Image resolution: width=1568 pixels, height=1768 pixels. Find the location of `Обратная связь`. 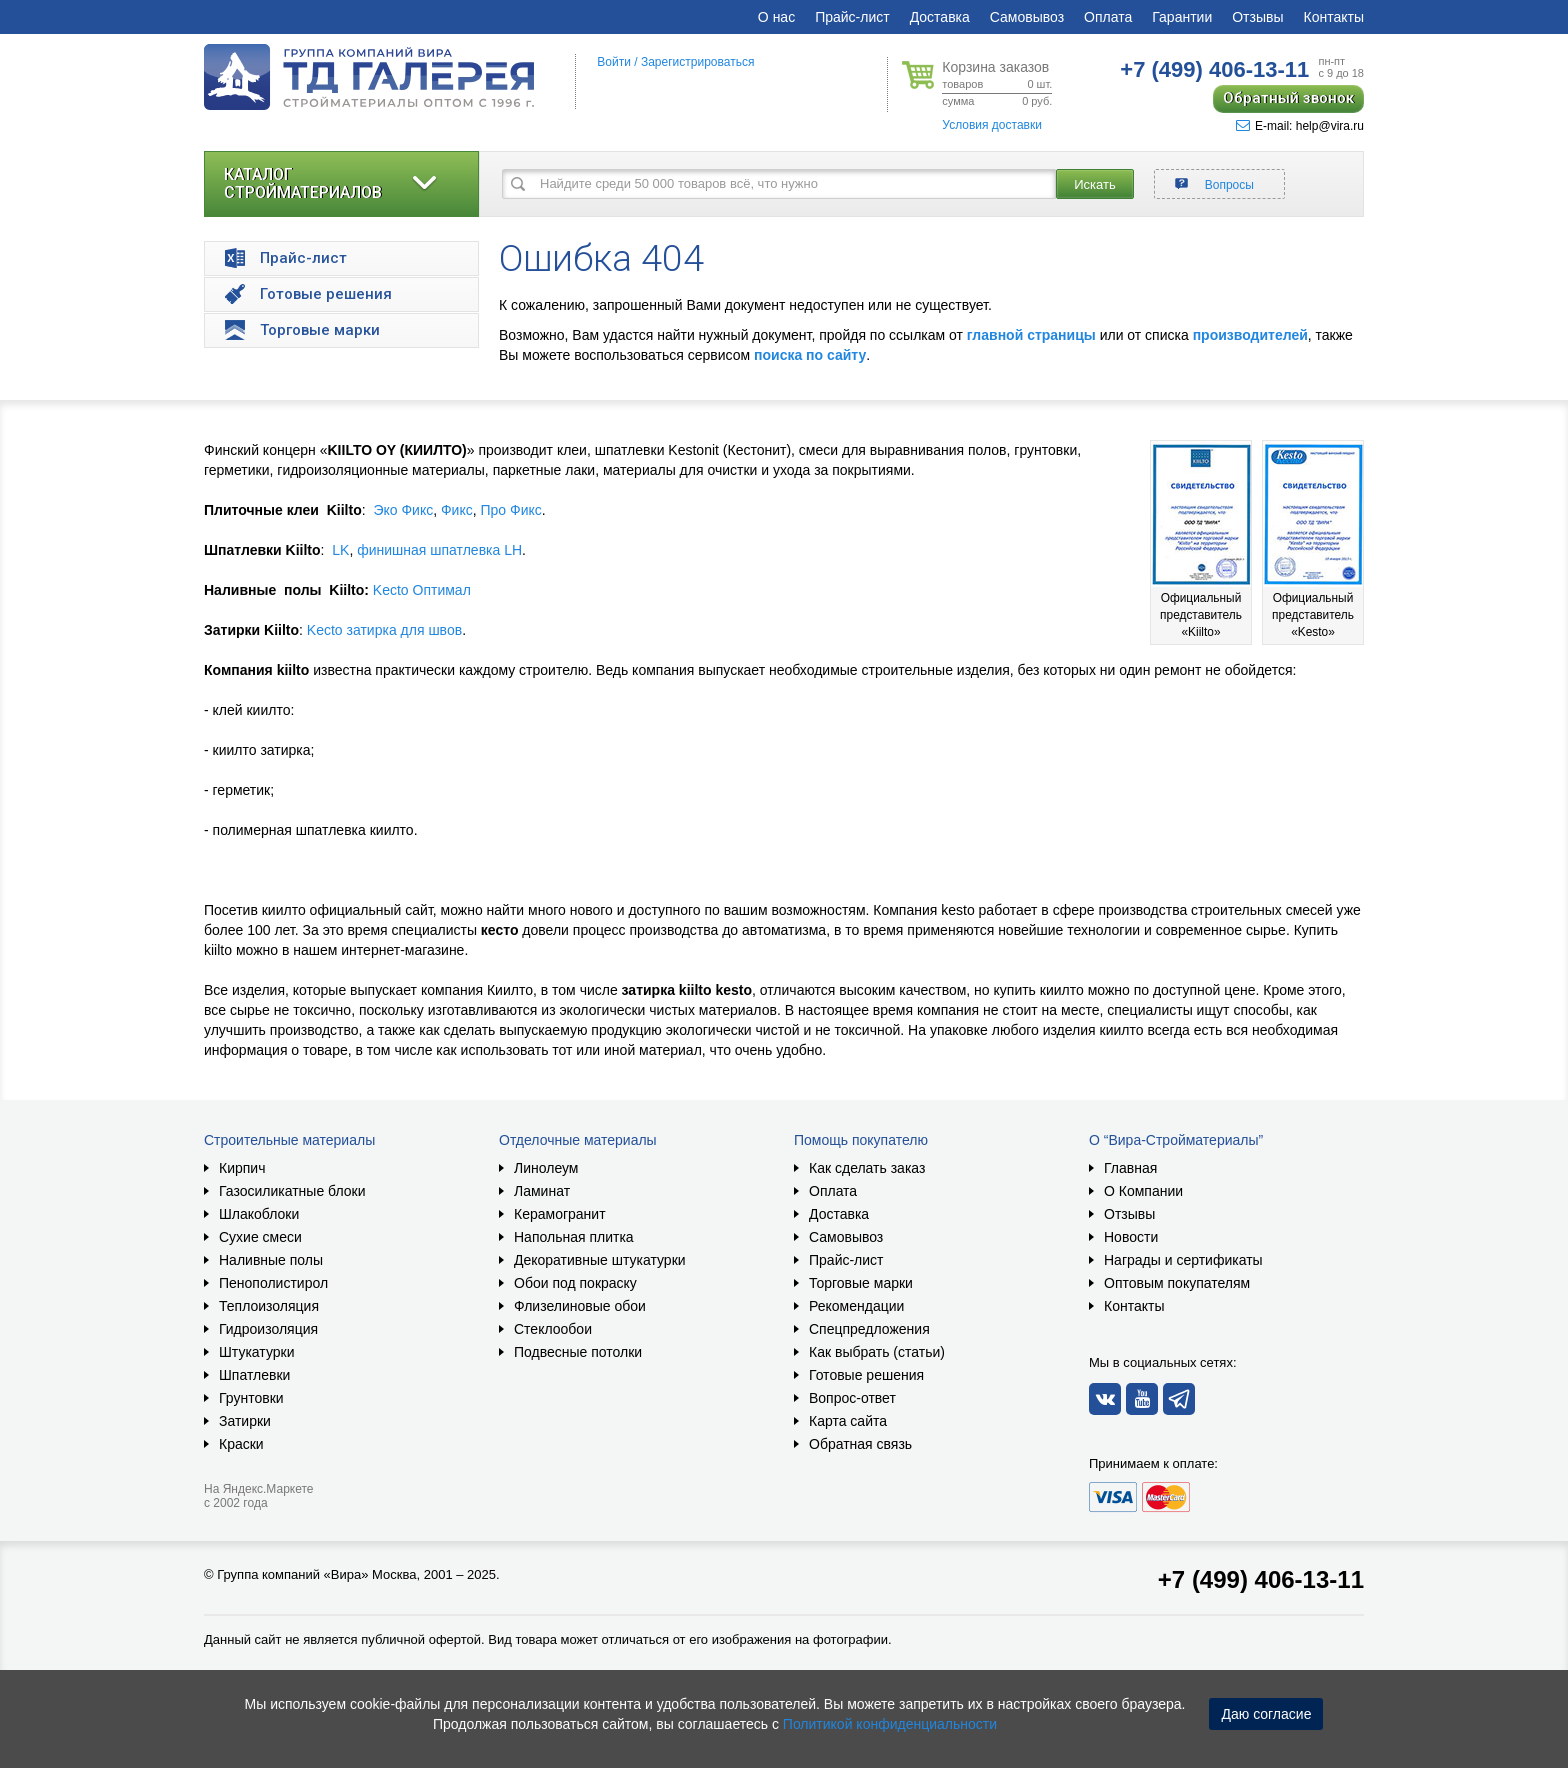

Обратная связь is located at coordinates (860, 1444).